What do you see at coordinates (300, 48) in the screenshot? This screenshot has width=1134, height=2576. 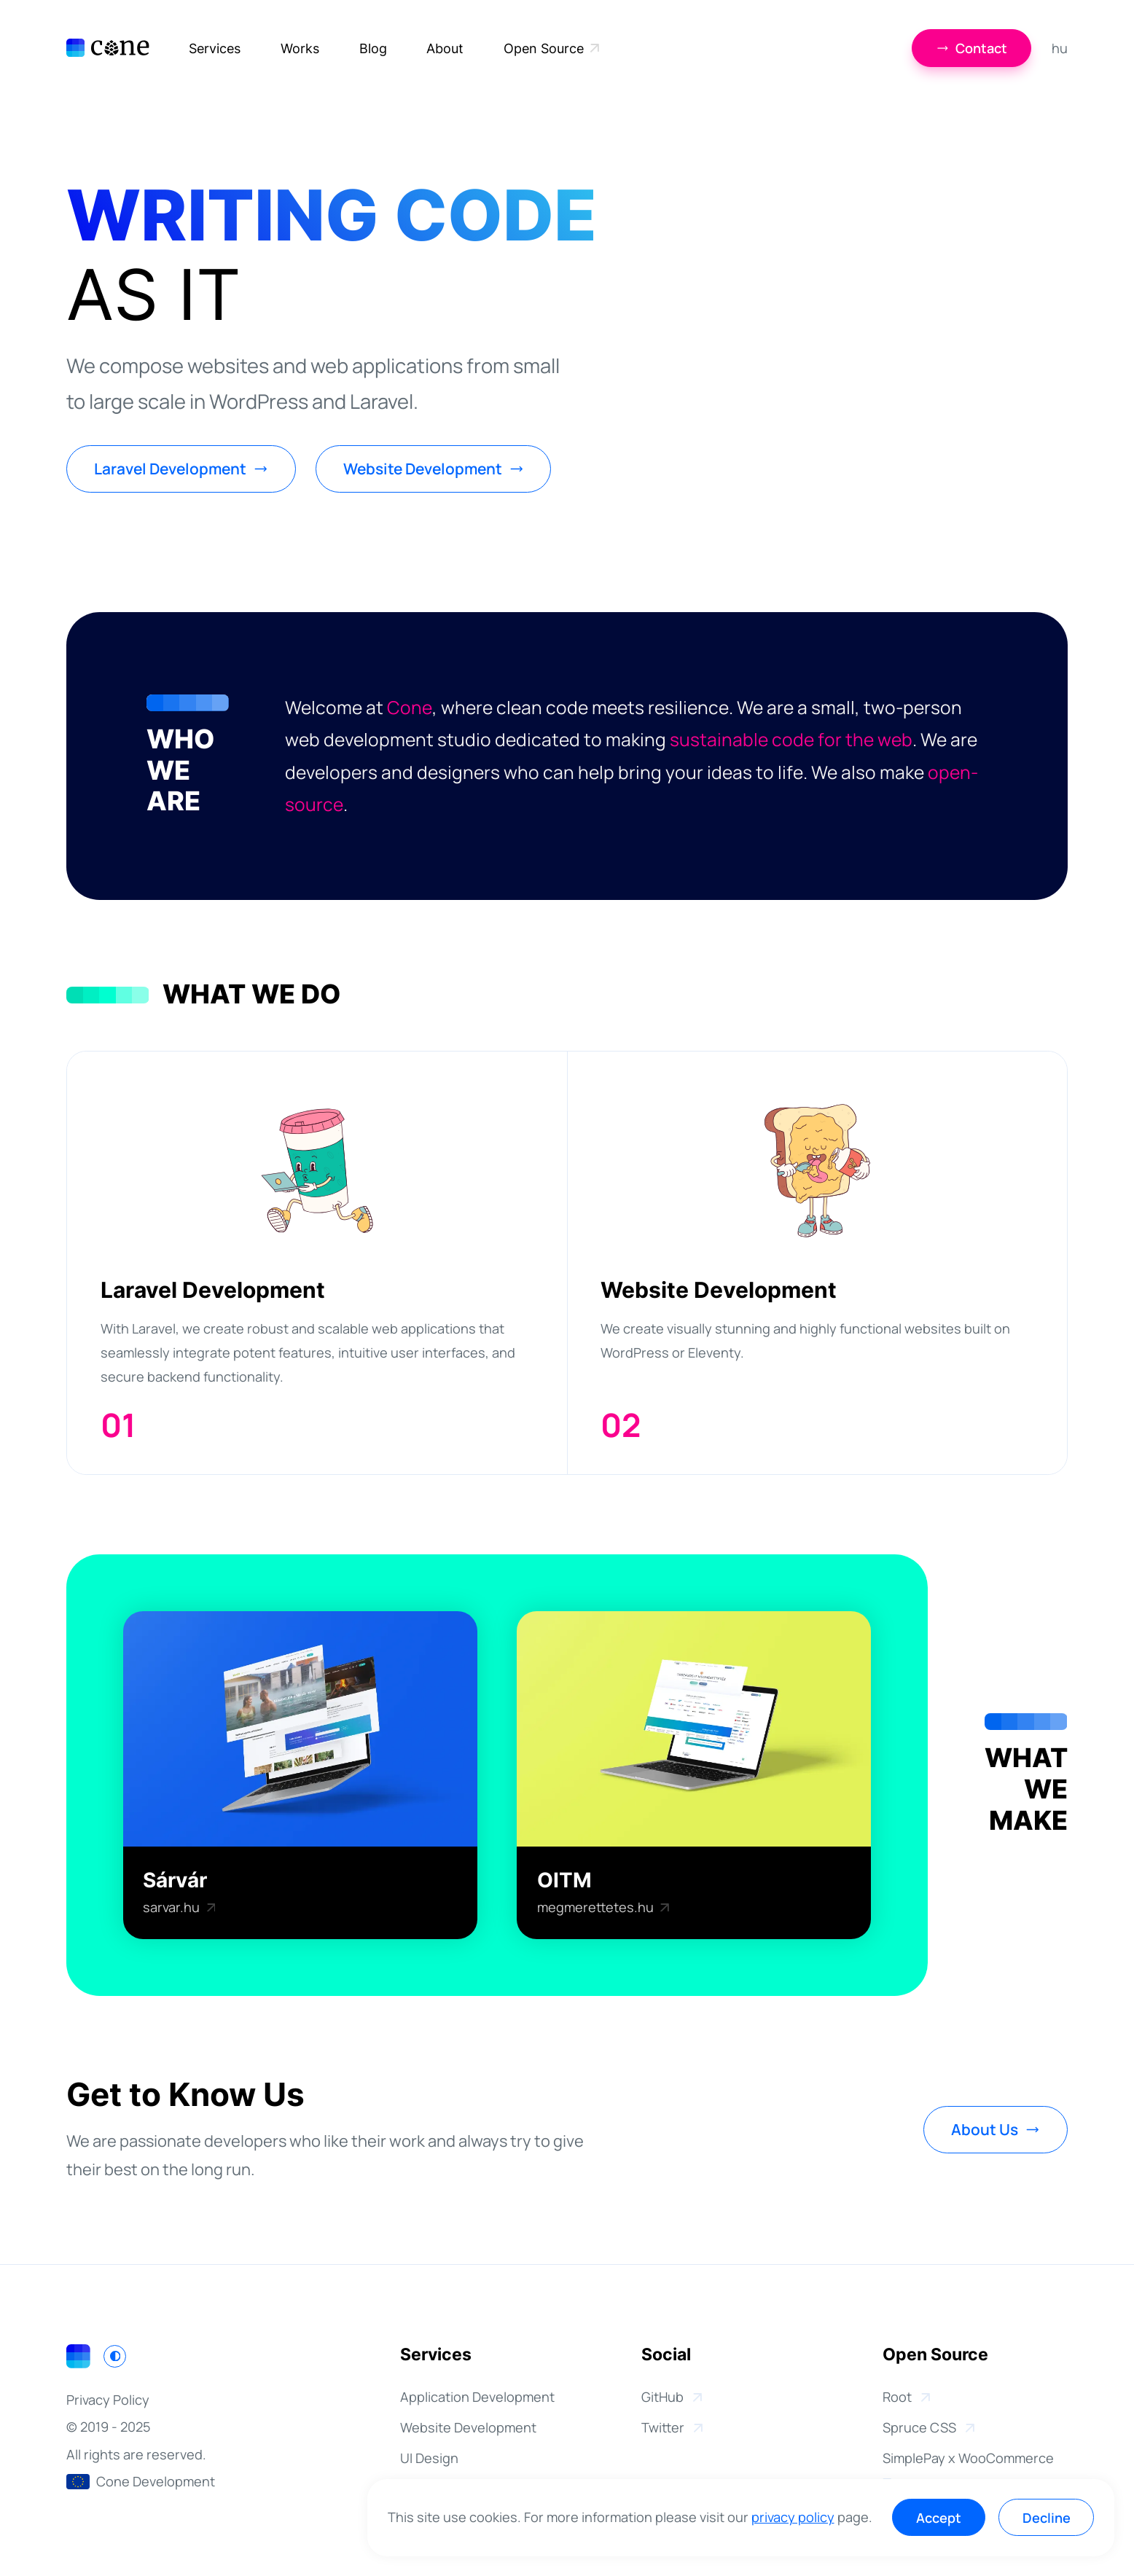 I see `Works` at bounding box center [300, 48].